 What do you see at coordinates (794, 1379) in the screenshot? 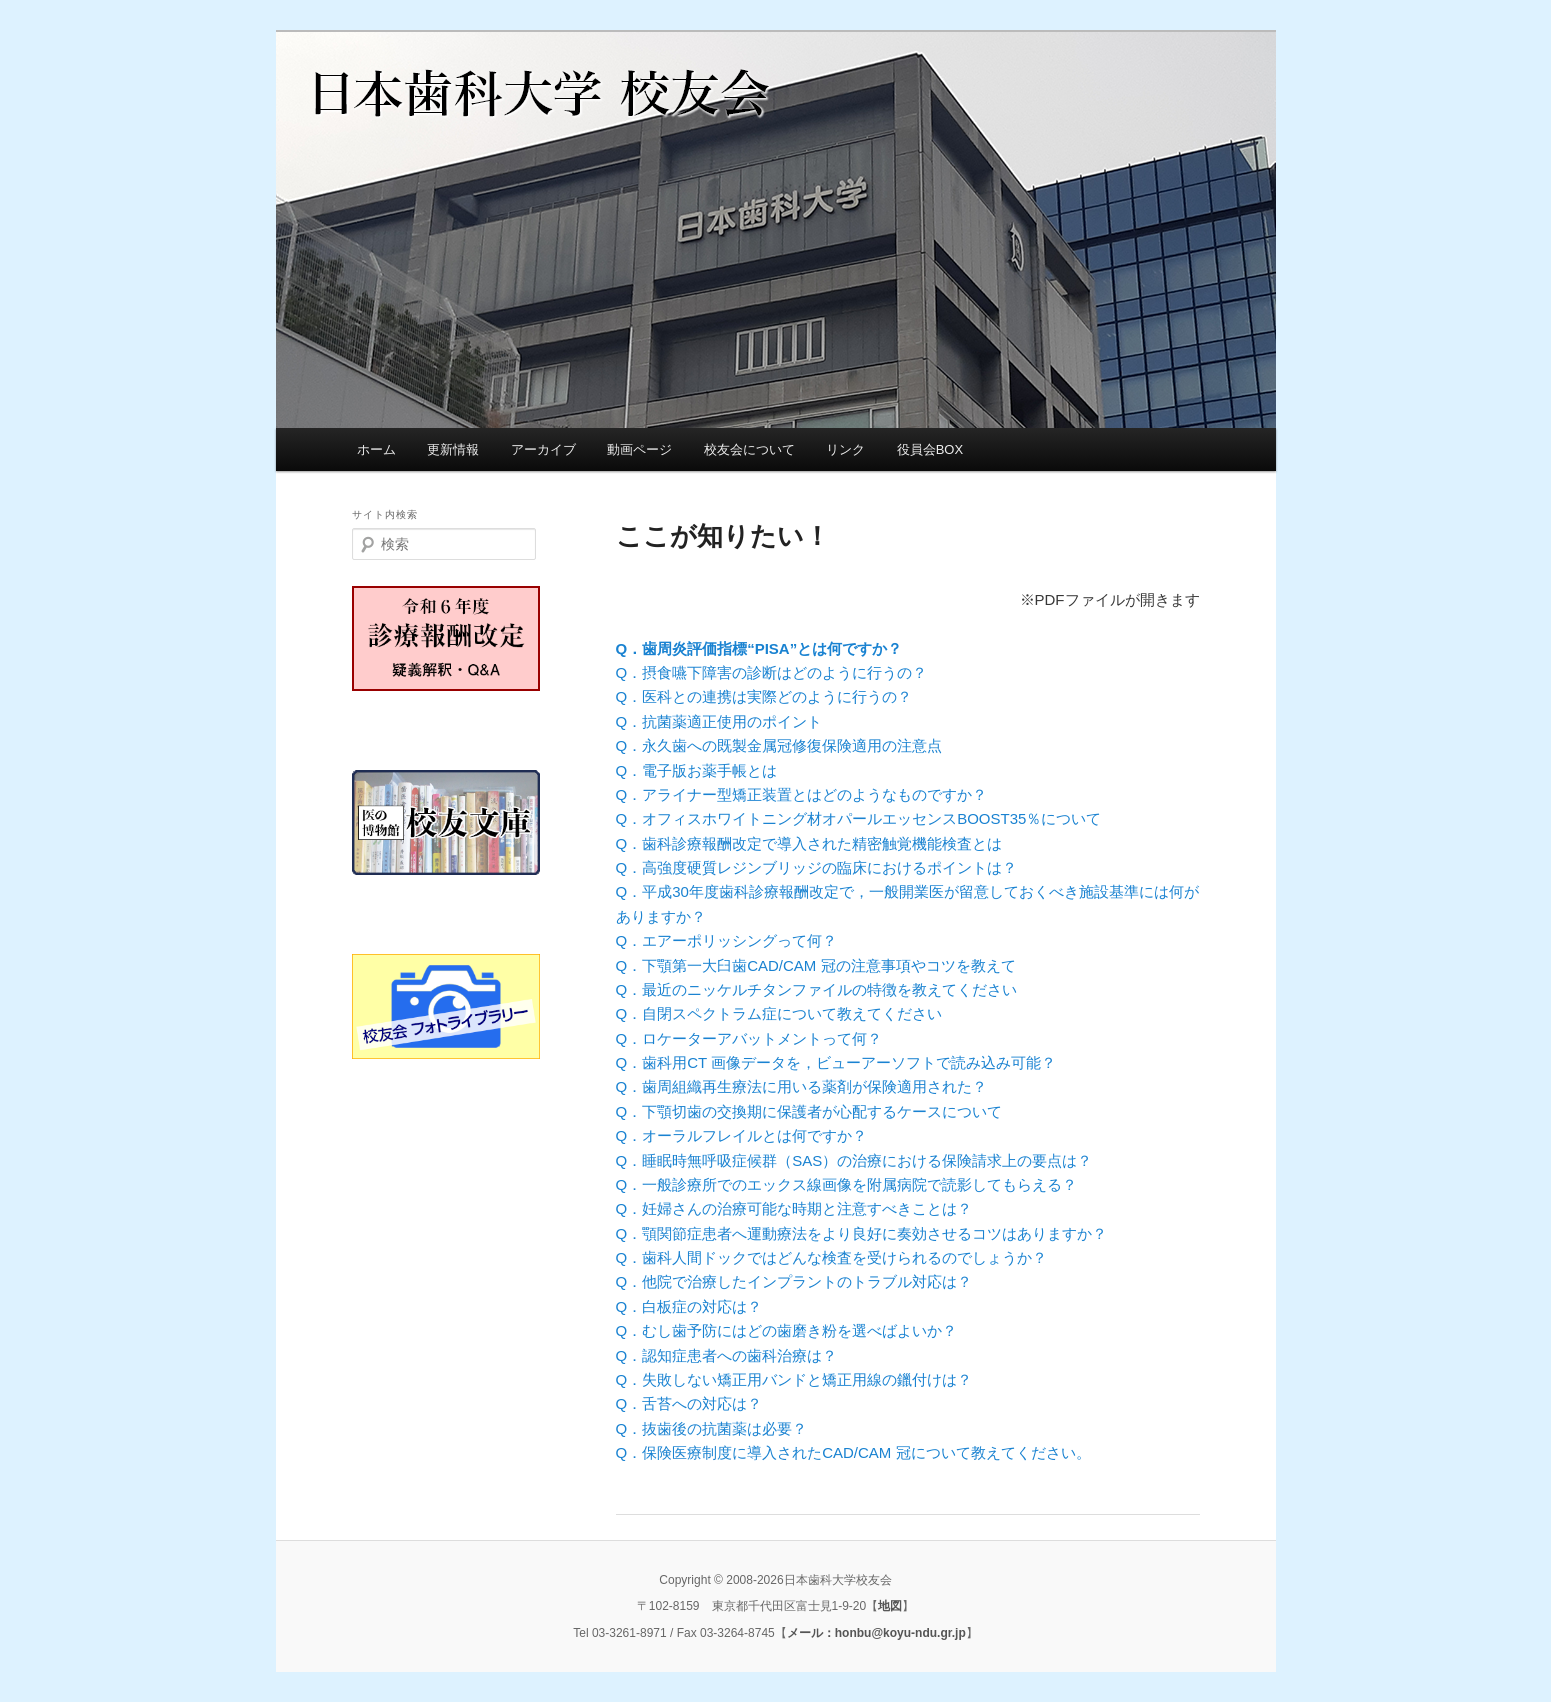
I see `Q．失敗しない矯正用バンドと矯正用線の鑞付けは？` at bounding box center [794, 1379].